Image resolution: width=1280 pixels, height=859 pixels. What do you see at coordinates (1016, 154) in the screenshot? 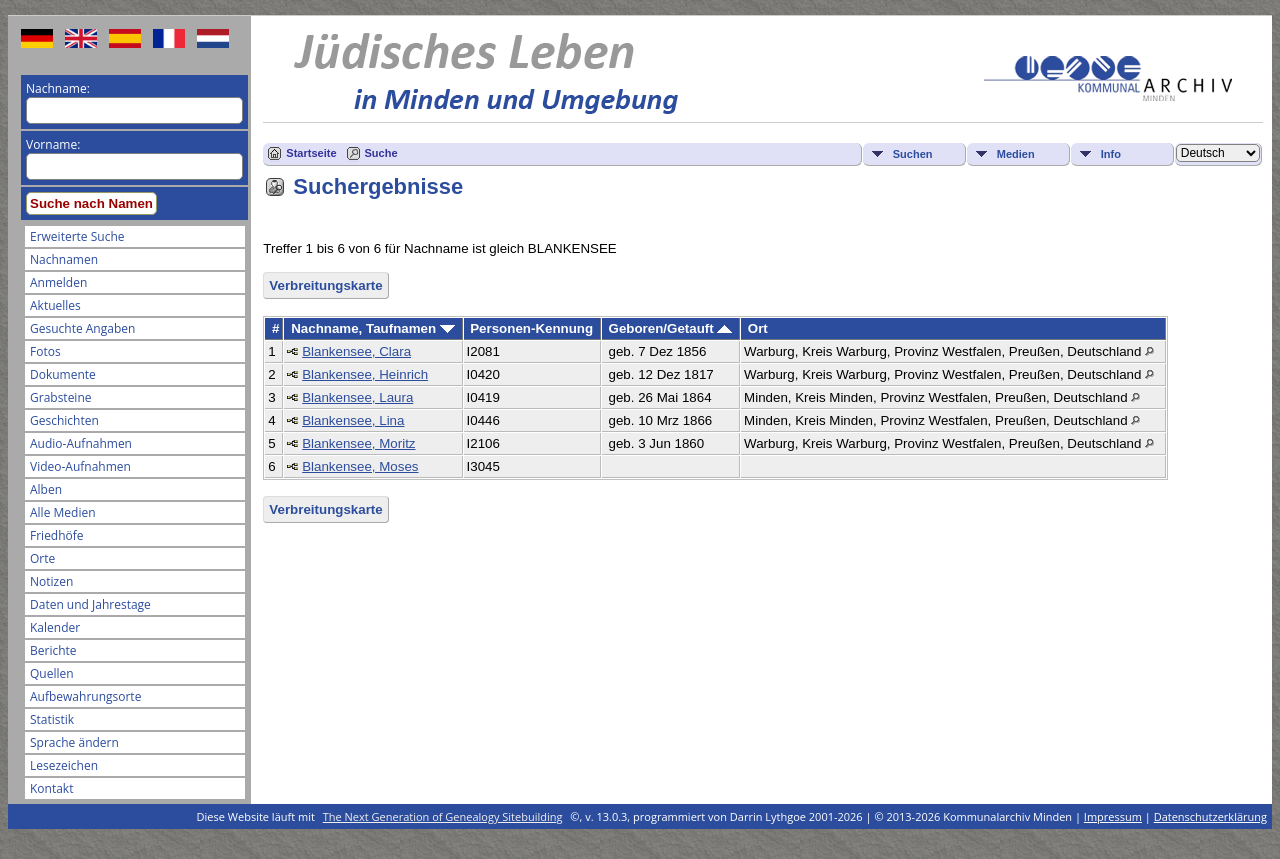
I see `Medien` at bounding box center [1016, 154].